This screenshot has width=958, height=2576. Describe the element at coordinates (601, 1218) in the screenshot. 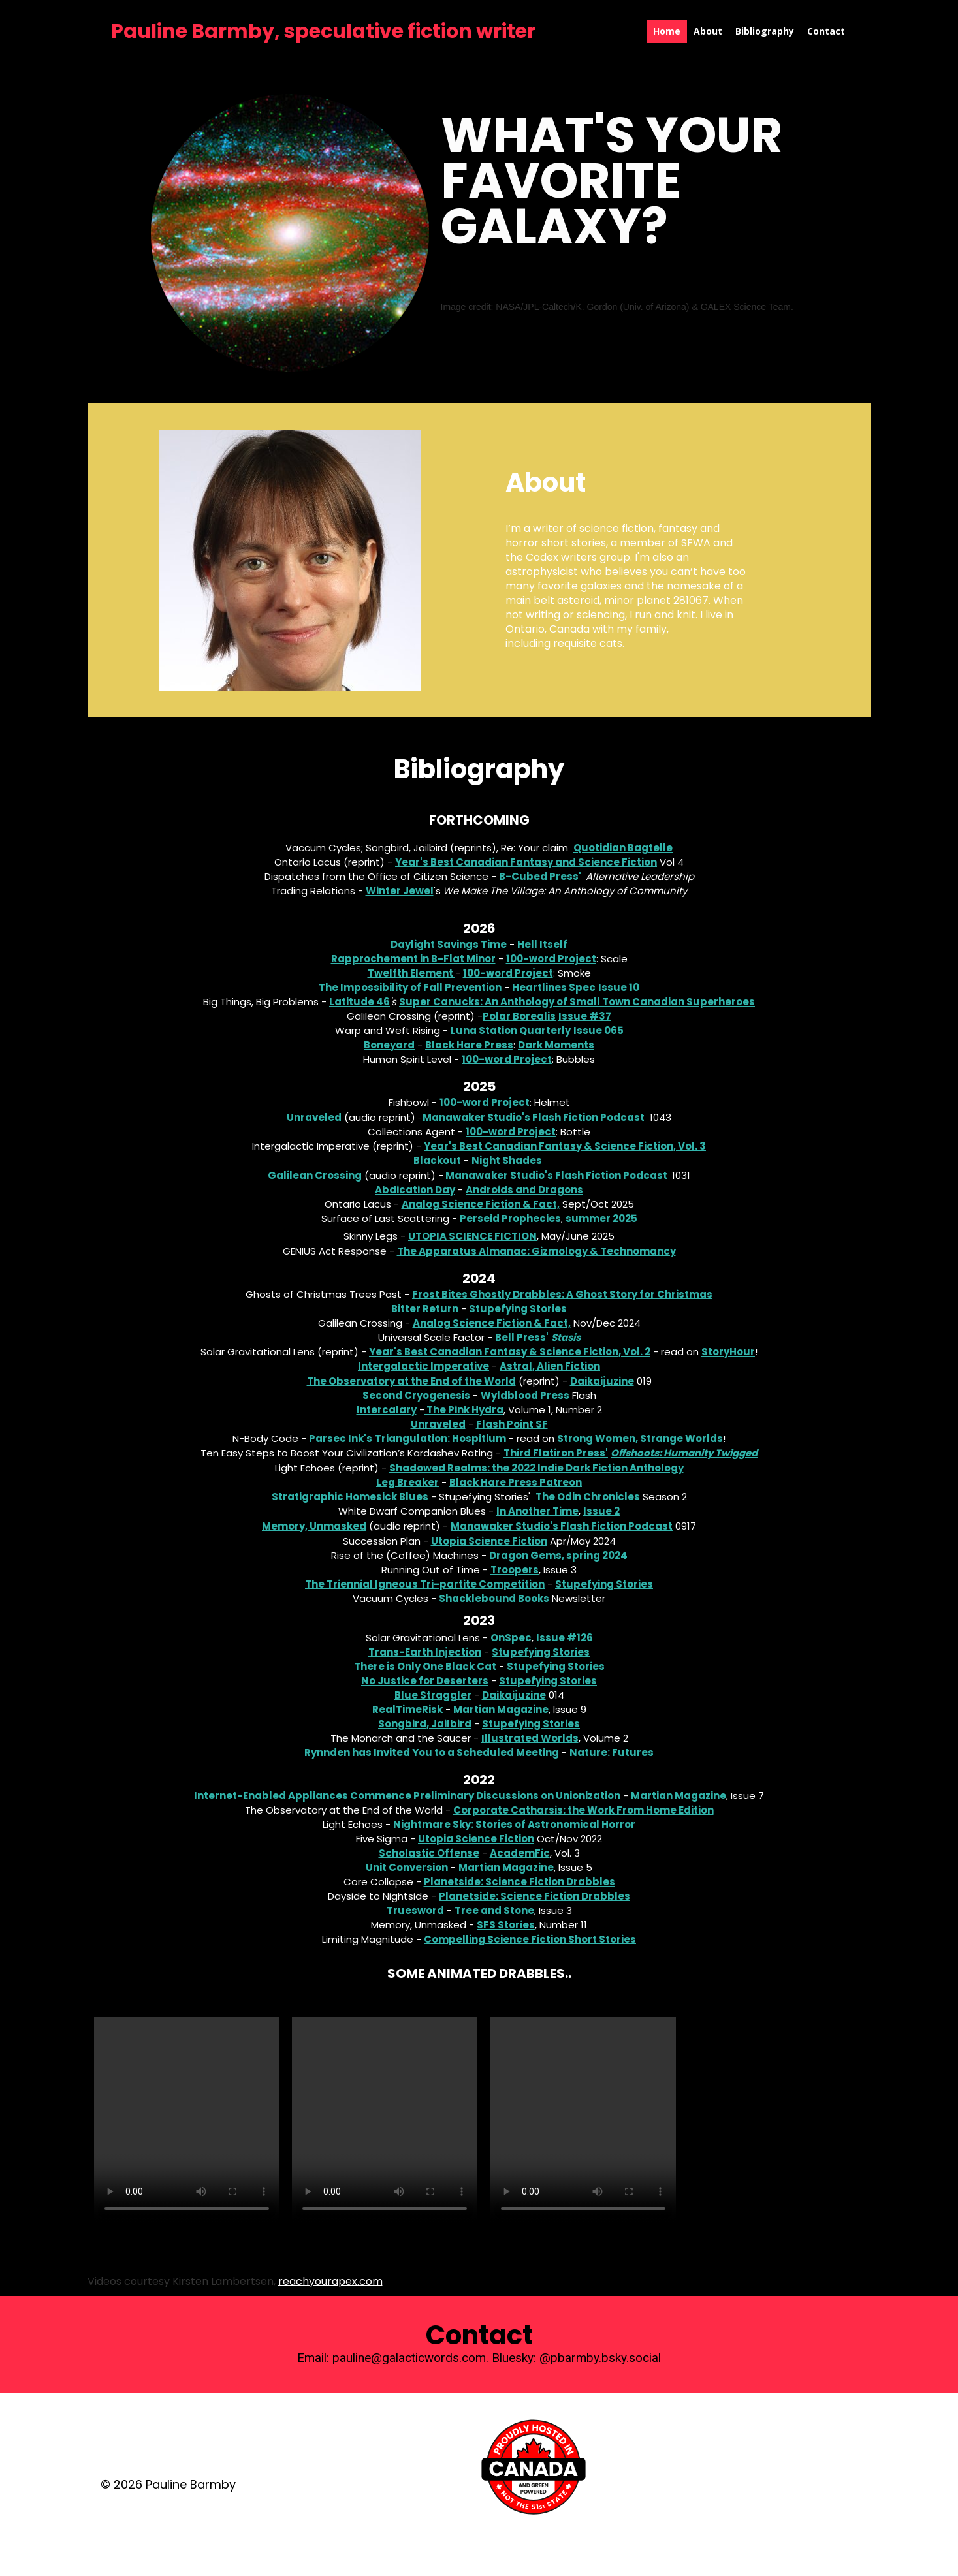

I see `summer 2025` at that location.